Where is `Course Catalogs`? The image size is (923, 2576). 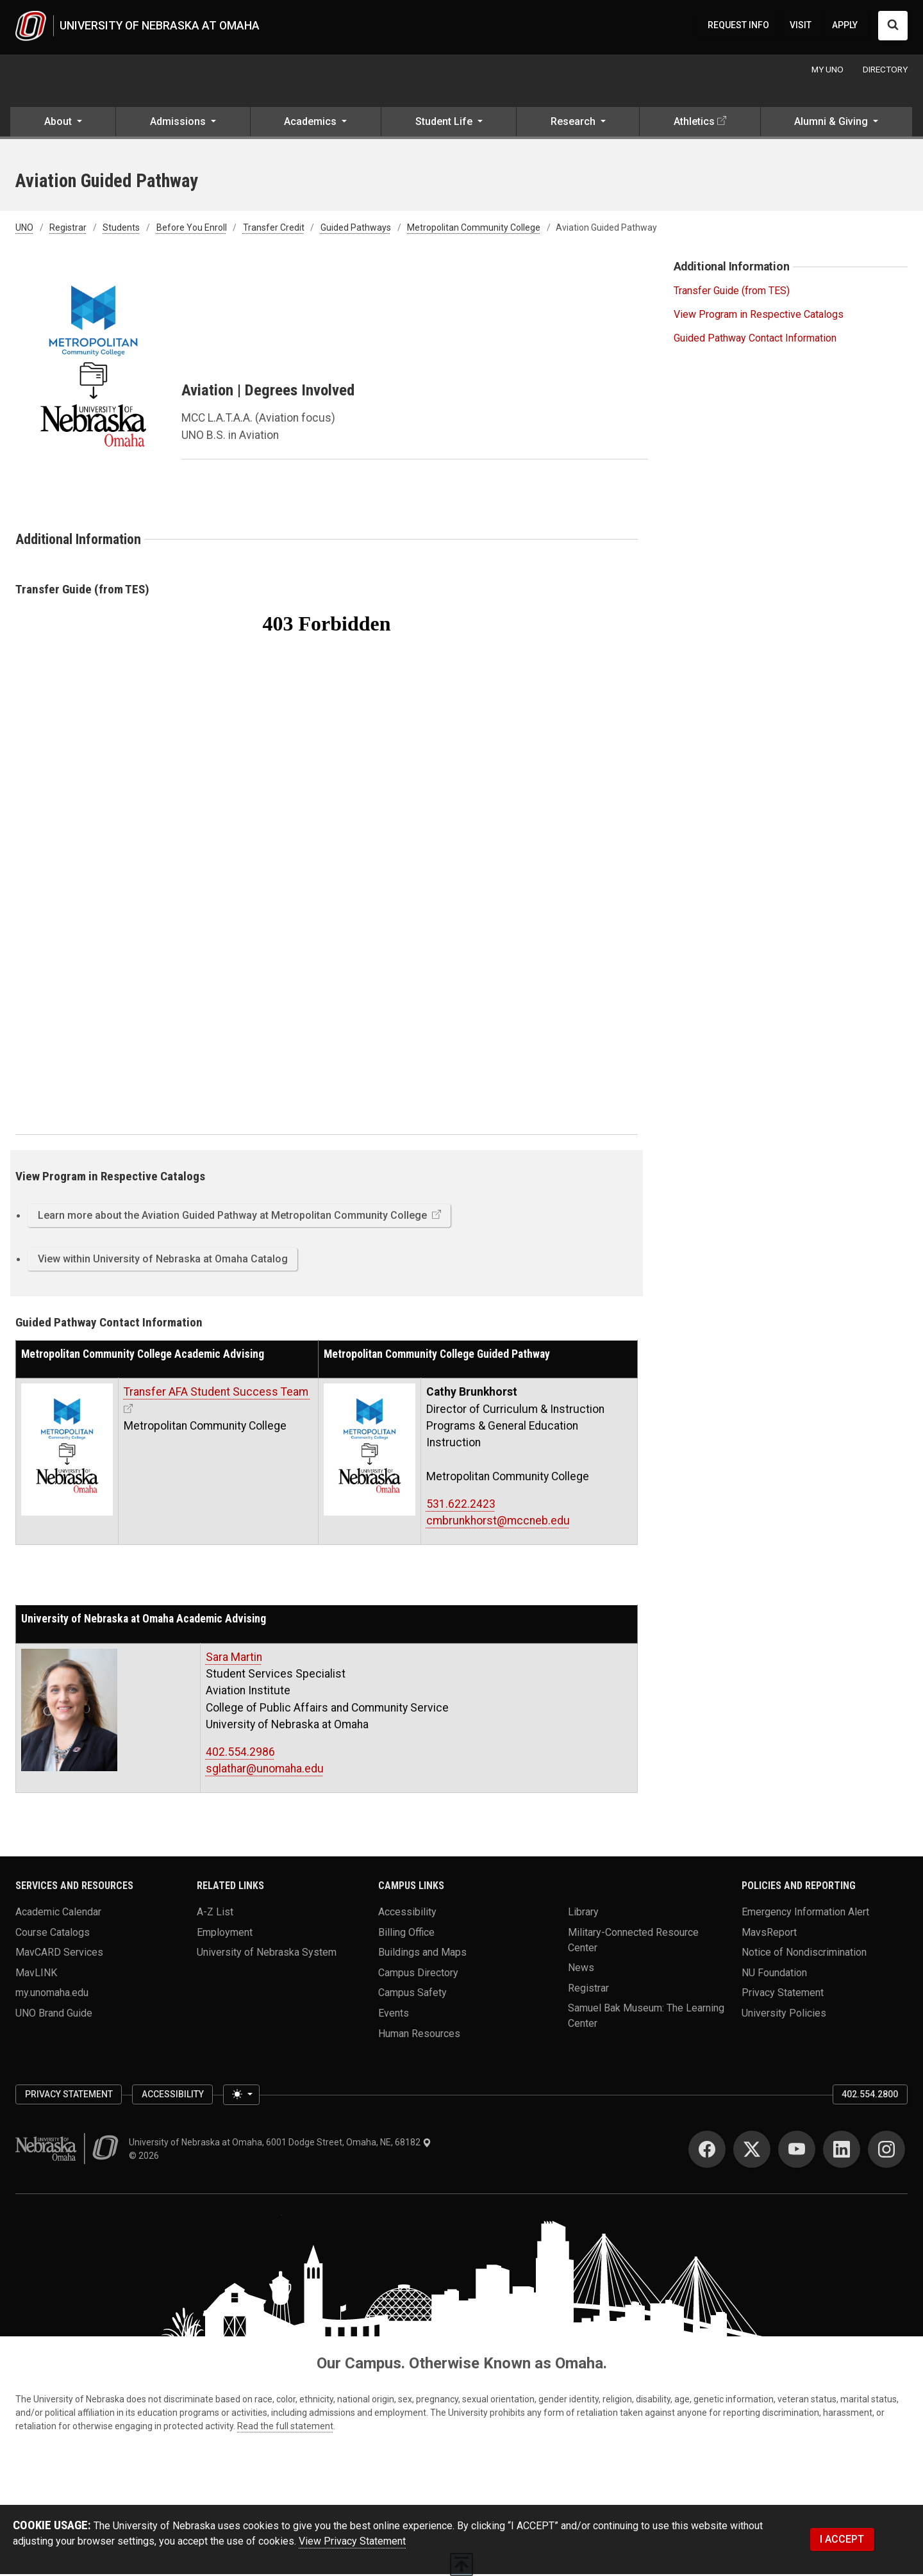 Course Catalogs is located at coordinates (52, 1934).